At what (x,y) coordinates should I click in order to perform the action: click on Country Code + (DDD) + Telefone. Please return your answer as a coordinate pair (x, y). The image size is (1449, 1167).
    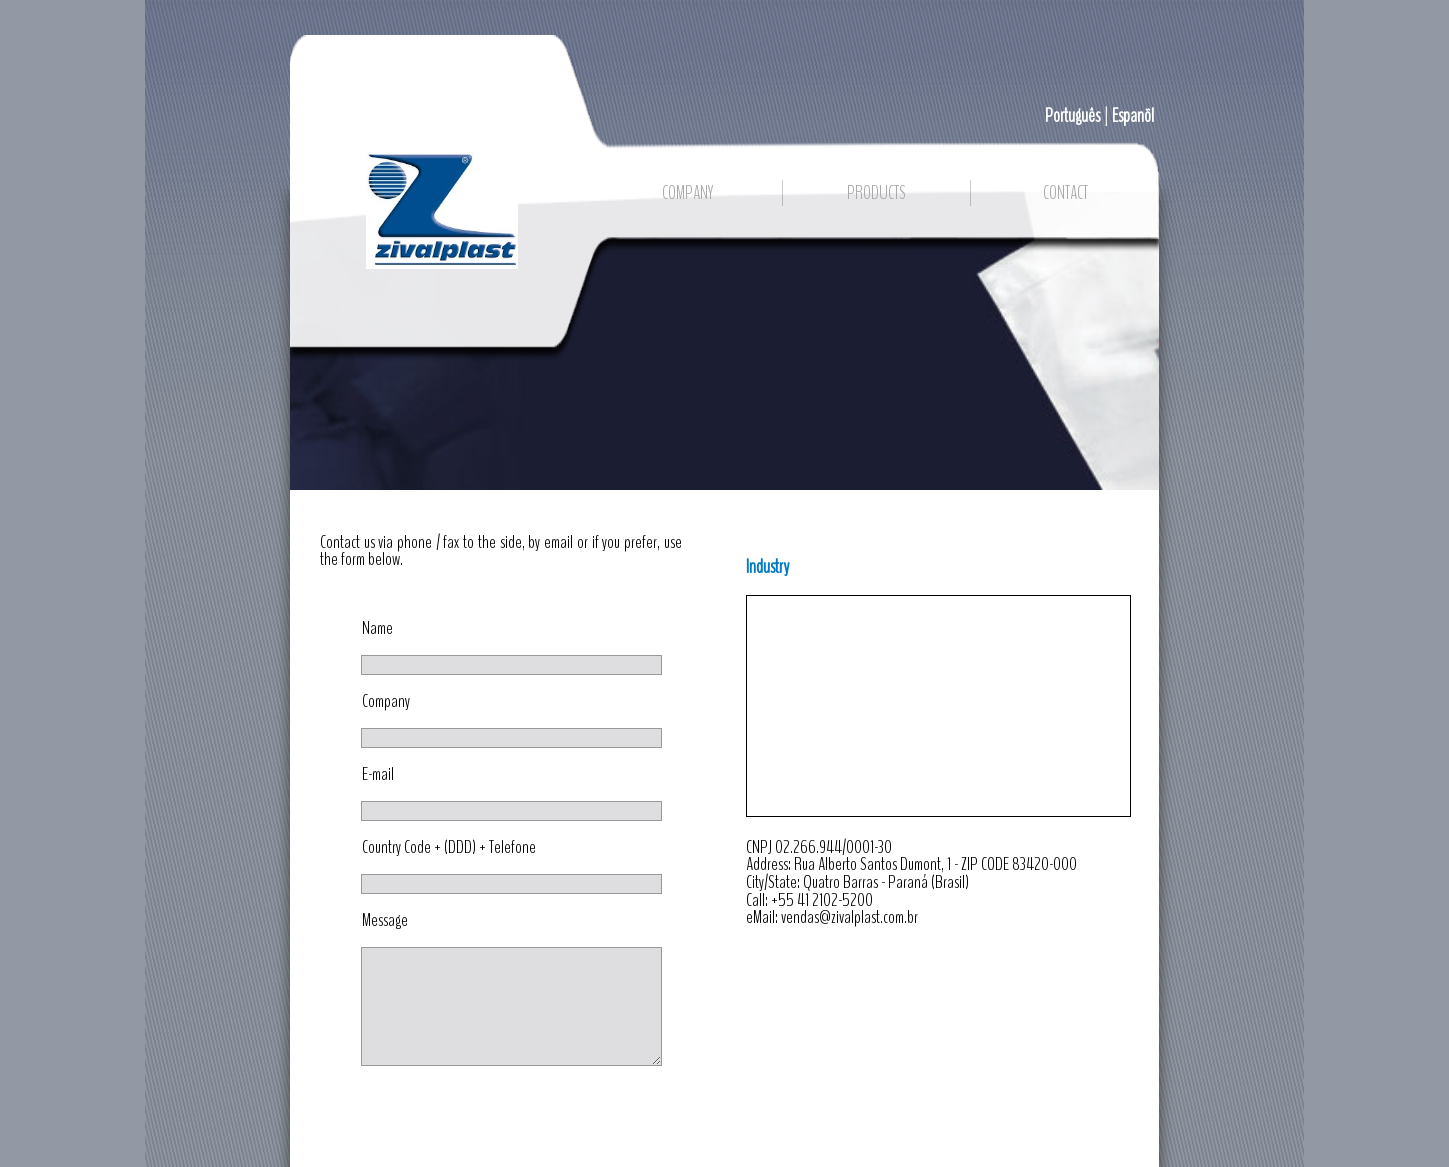
    Looking at the image, I should click on (449, 848).